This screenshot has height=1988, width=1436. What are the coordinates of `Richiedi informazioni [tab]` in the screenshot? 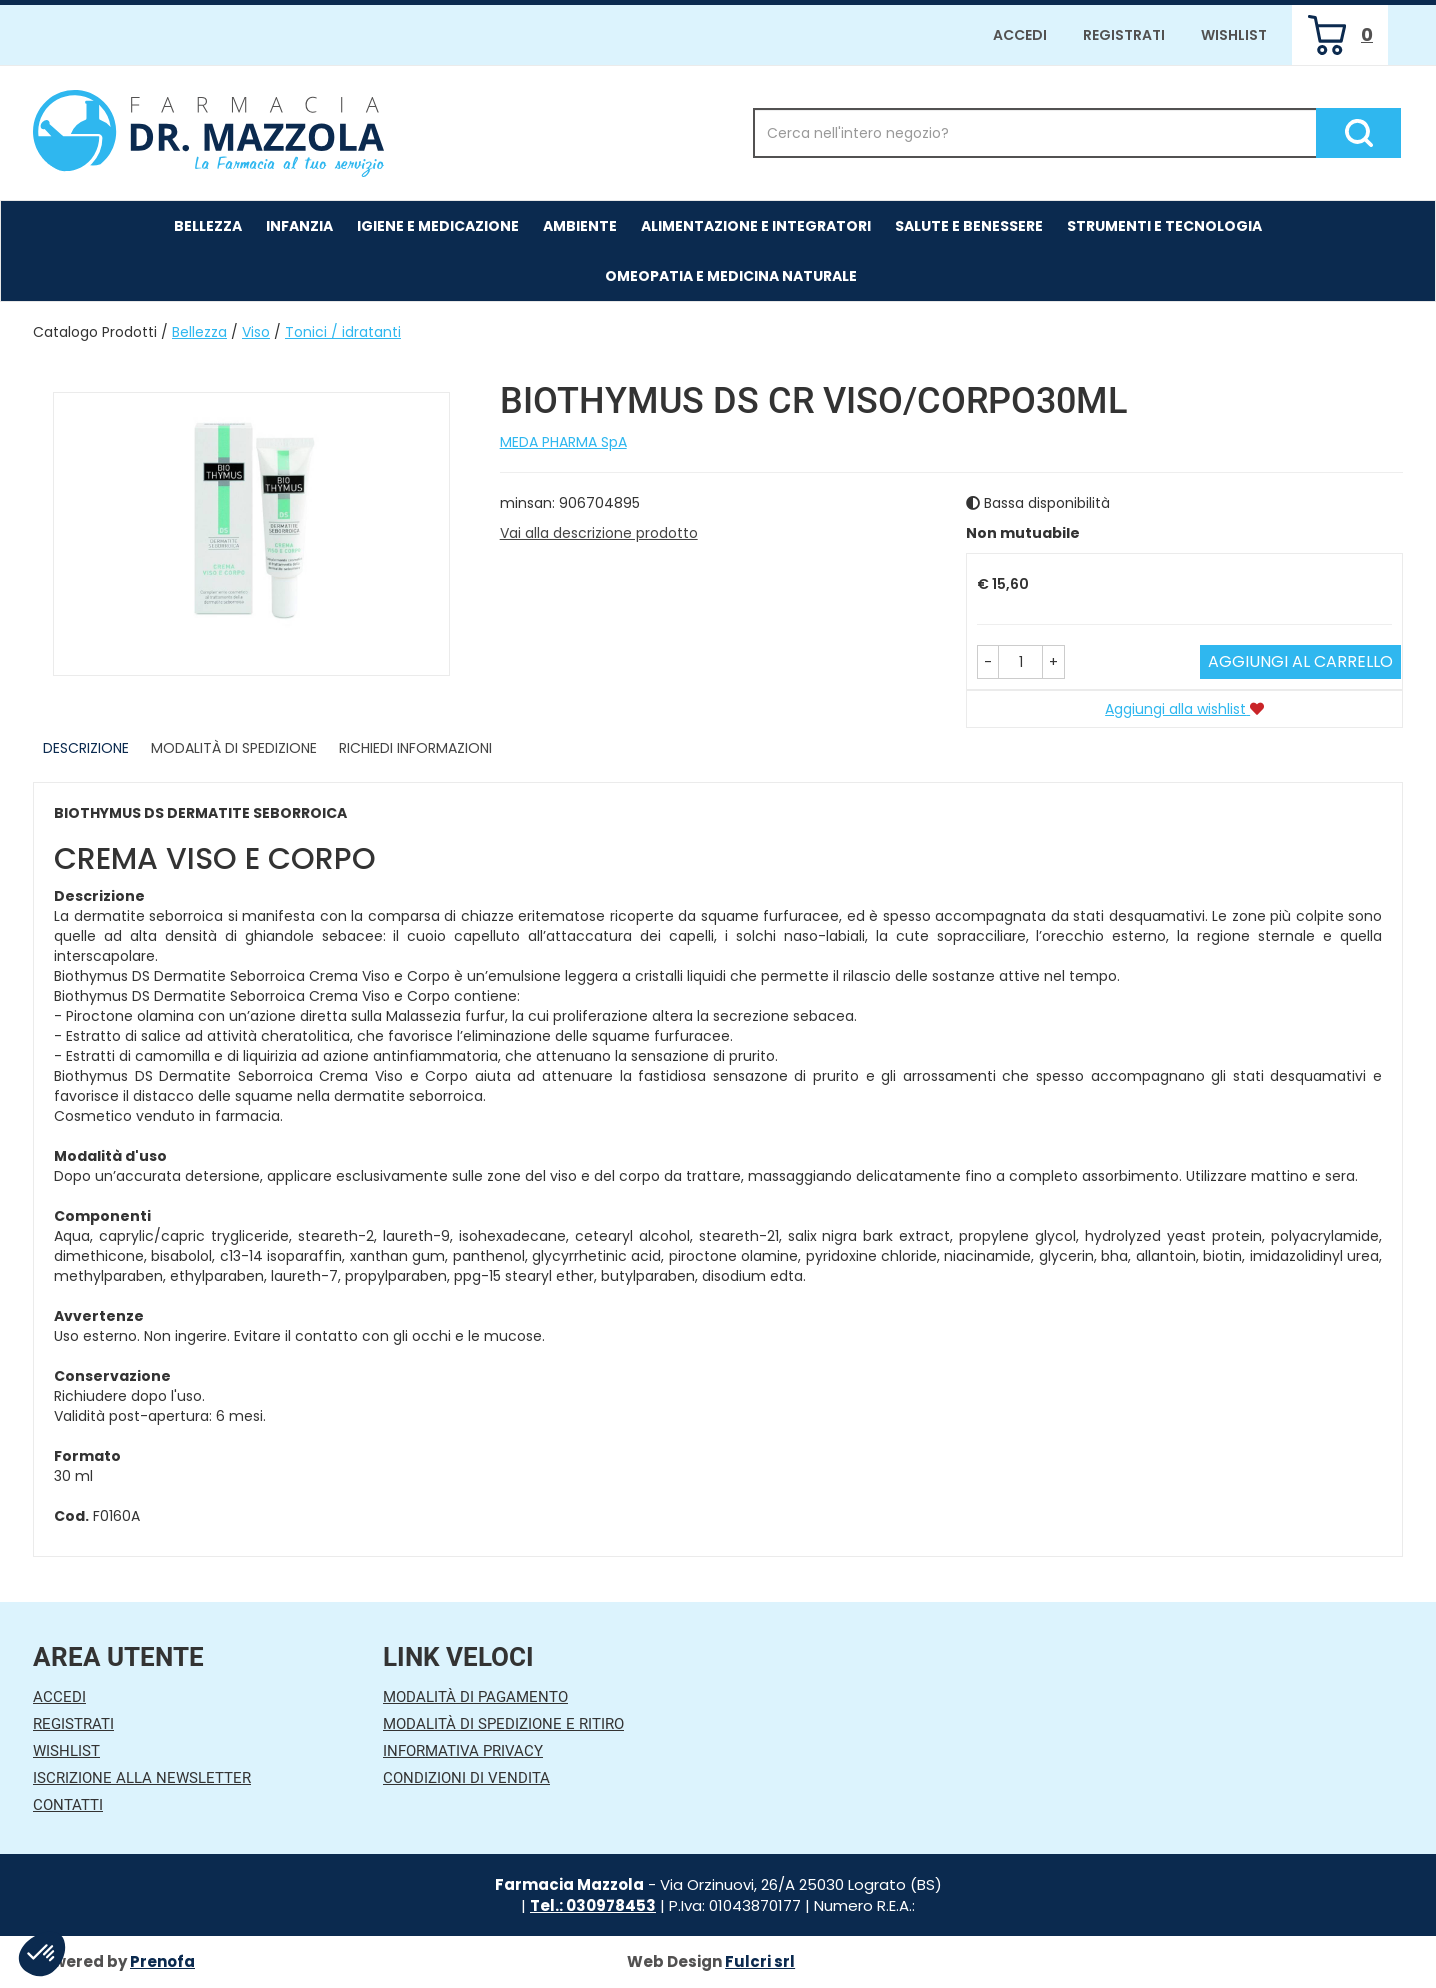 It's located at (415, 748).